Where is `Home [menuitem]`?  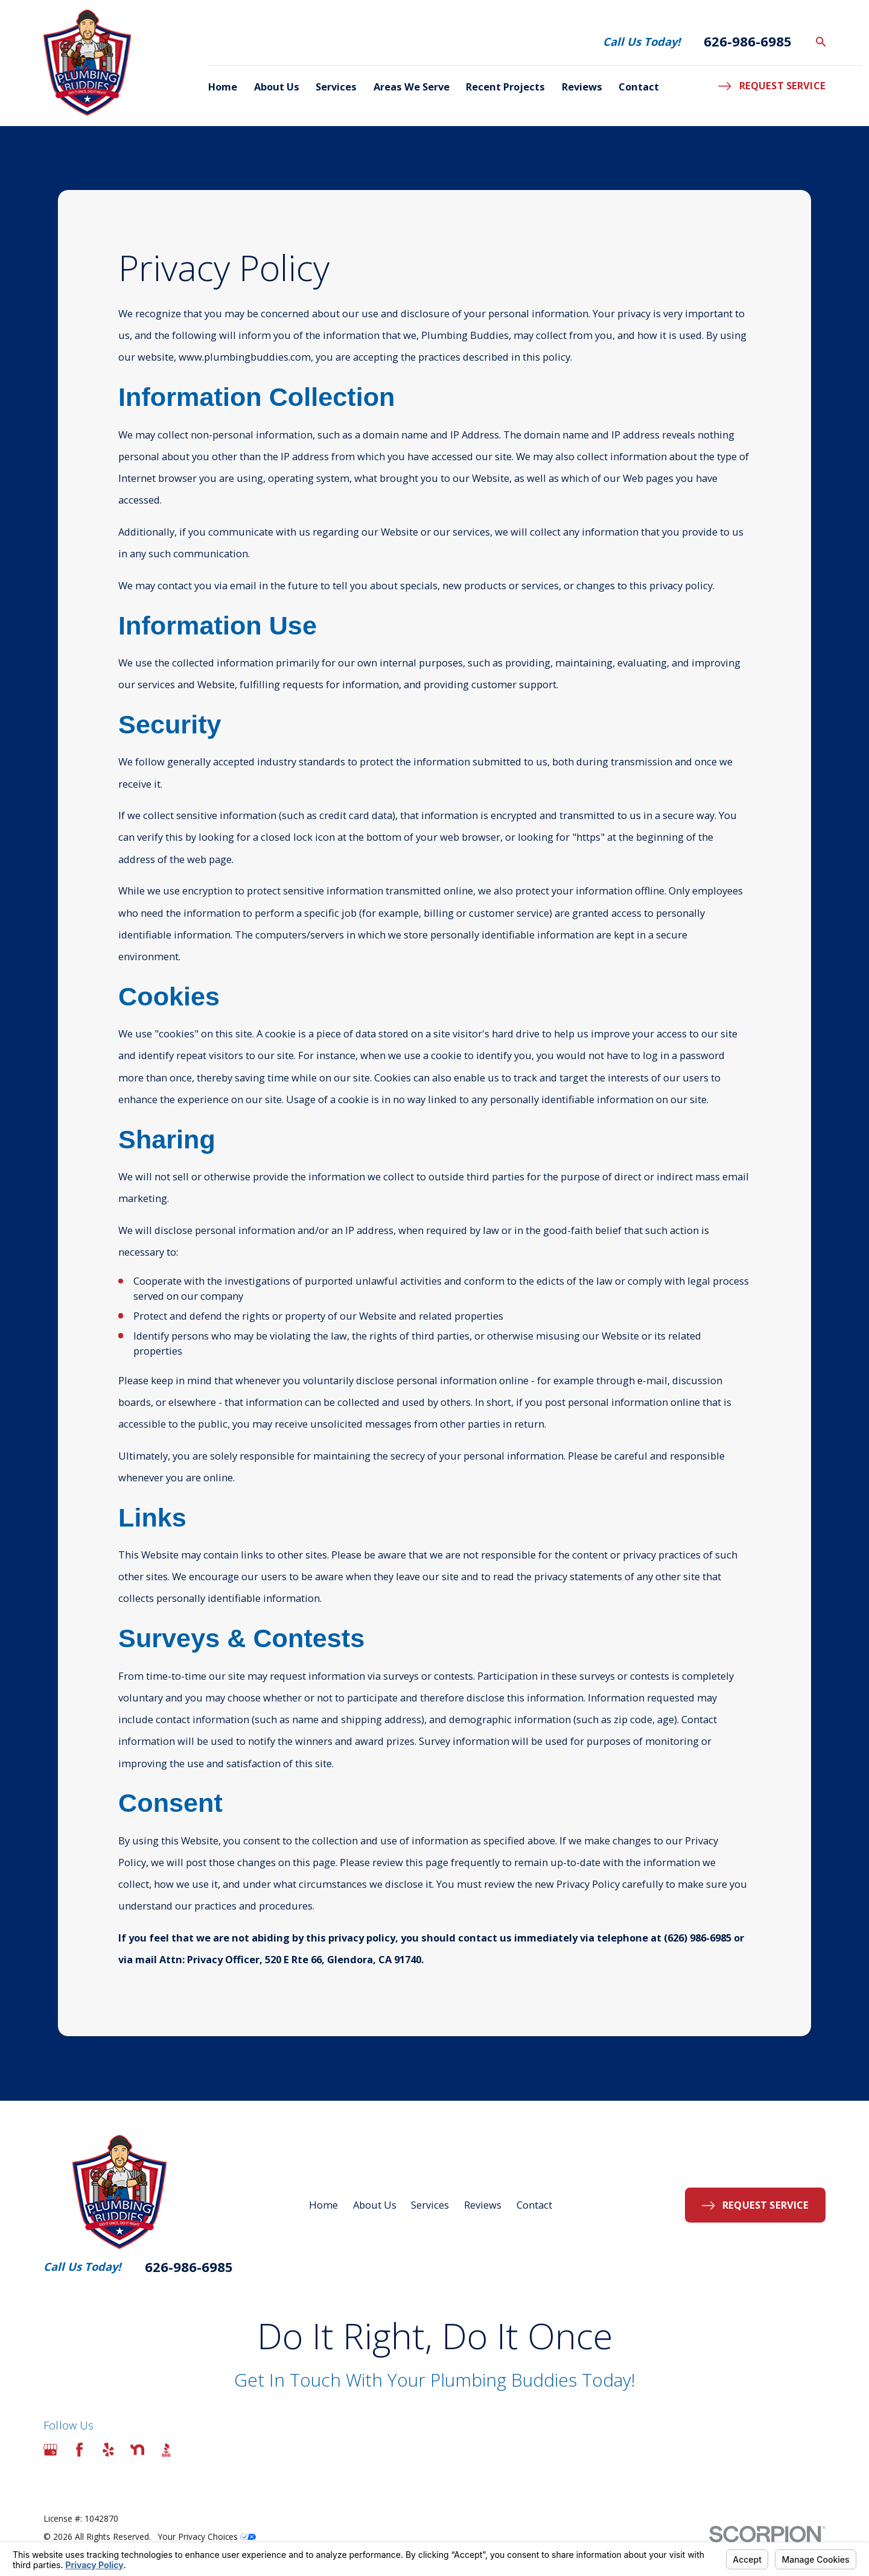 Home [menuitem] is located at coordinates (222, 86).